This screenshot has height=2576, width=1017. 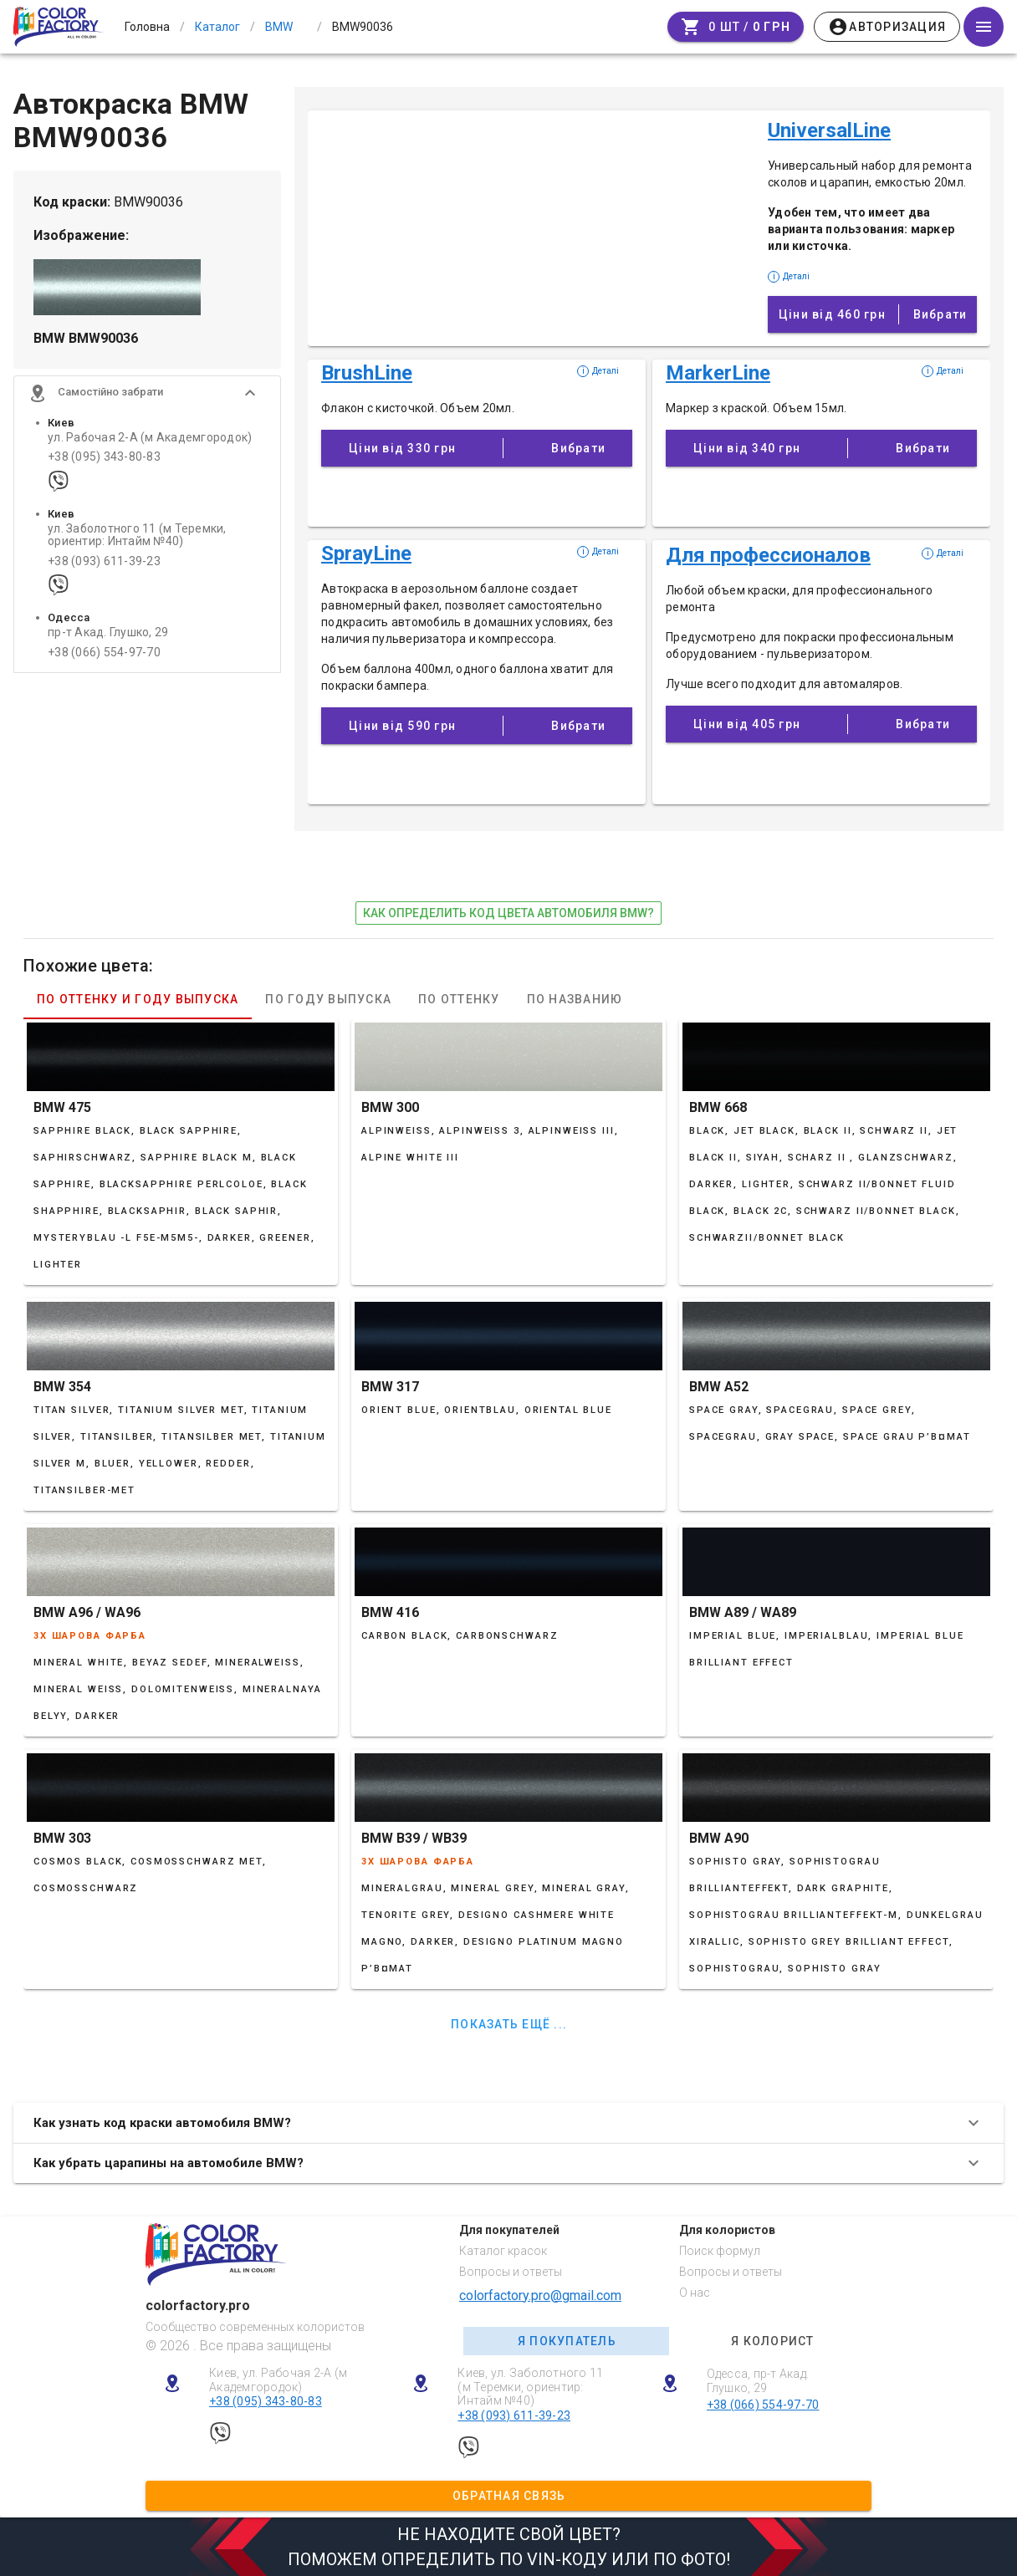 What do you see at coordinates (508, 913) in the screenshot?
I see `как определить код цвета автомобиля BMW?` at bounding box center [508, 913].